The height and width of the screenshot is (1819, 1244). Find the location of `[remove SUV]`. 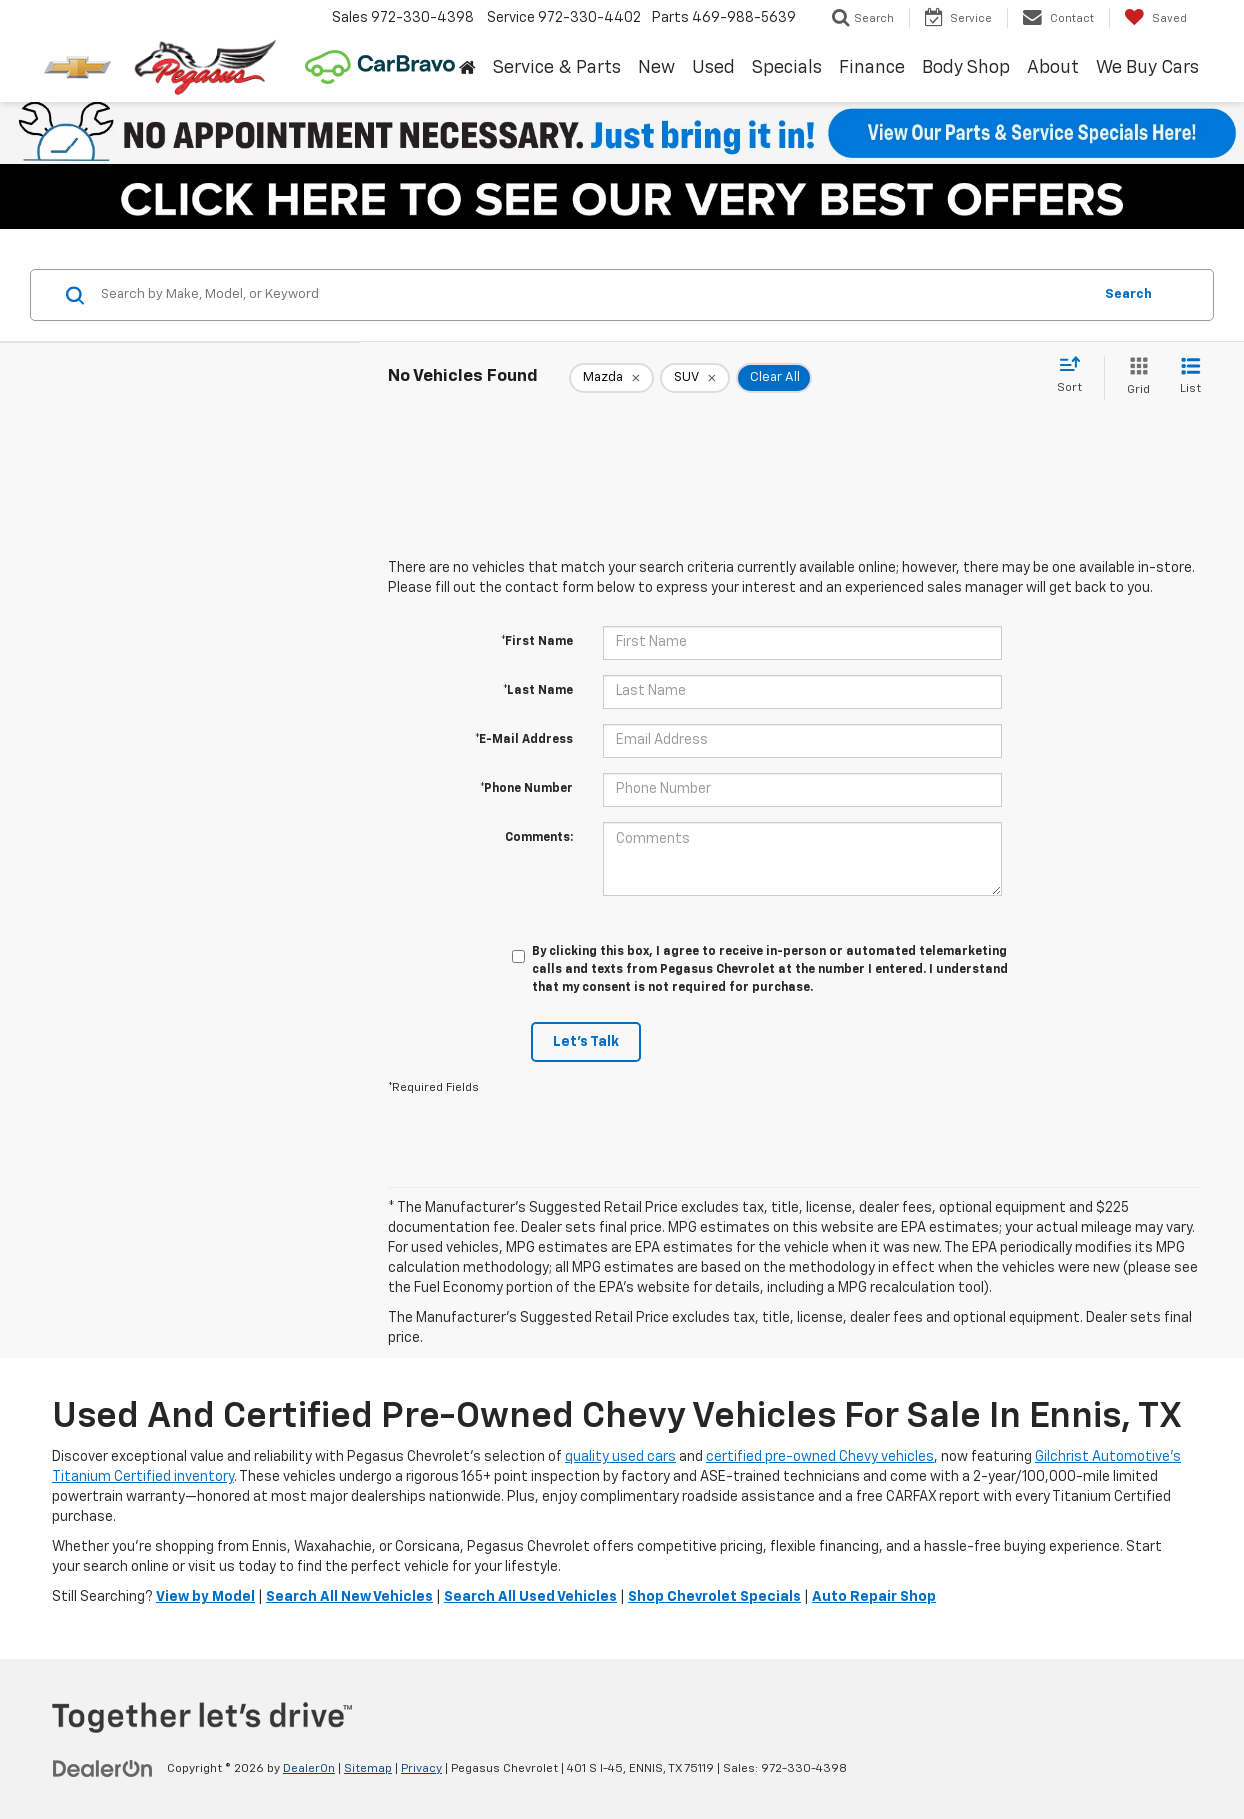

[remove SUV] is located at coordinates (695, 378).